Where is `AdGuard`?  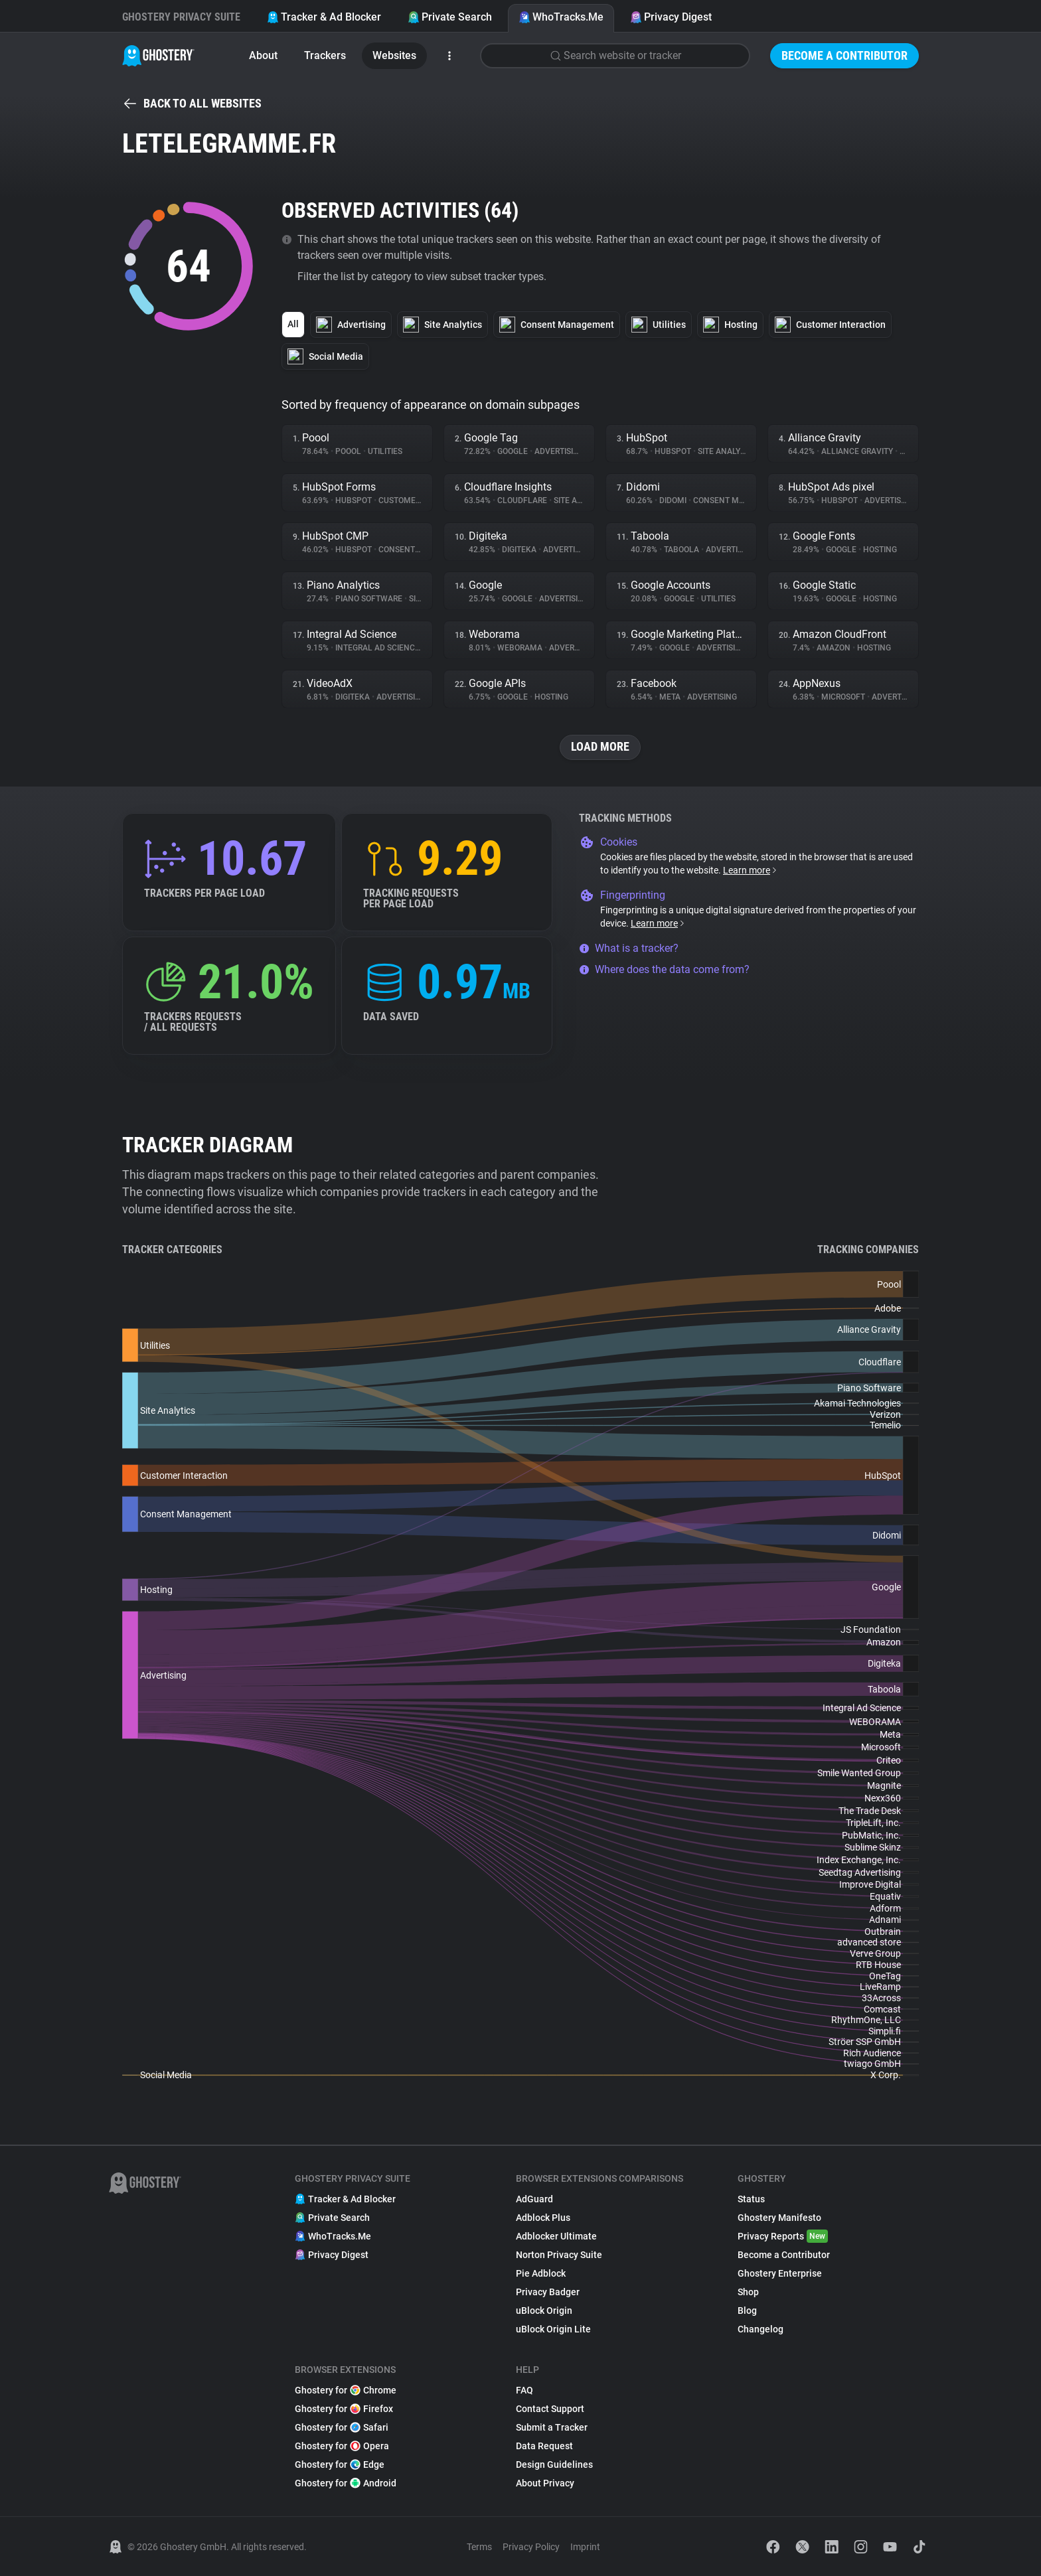
AdGuard is located at coordinates (534, 2199).